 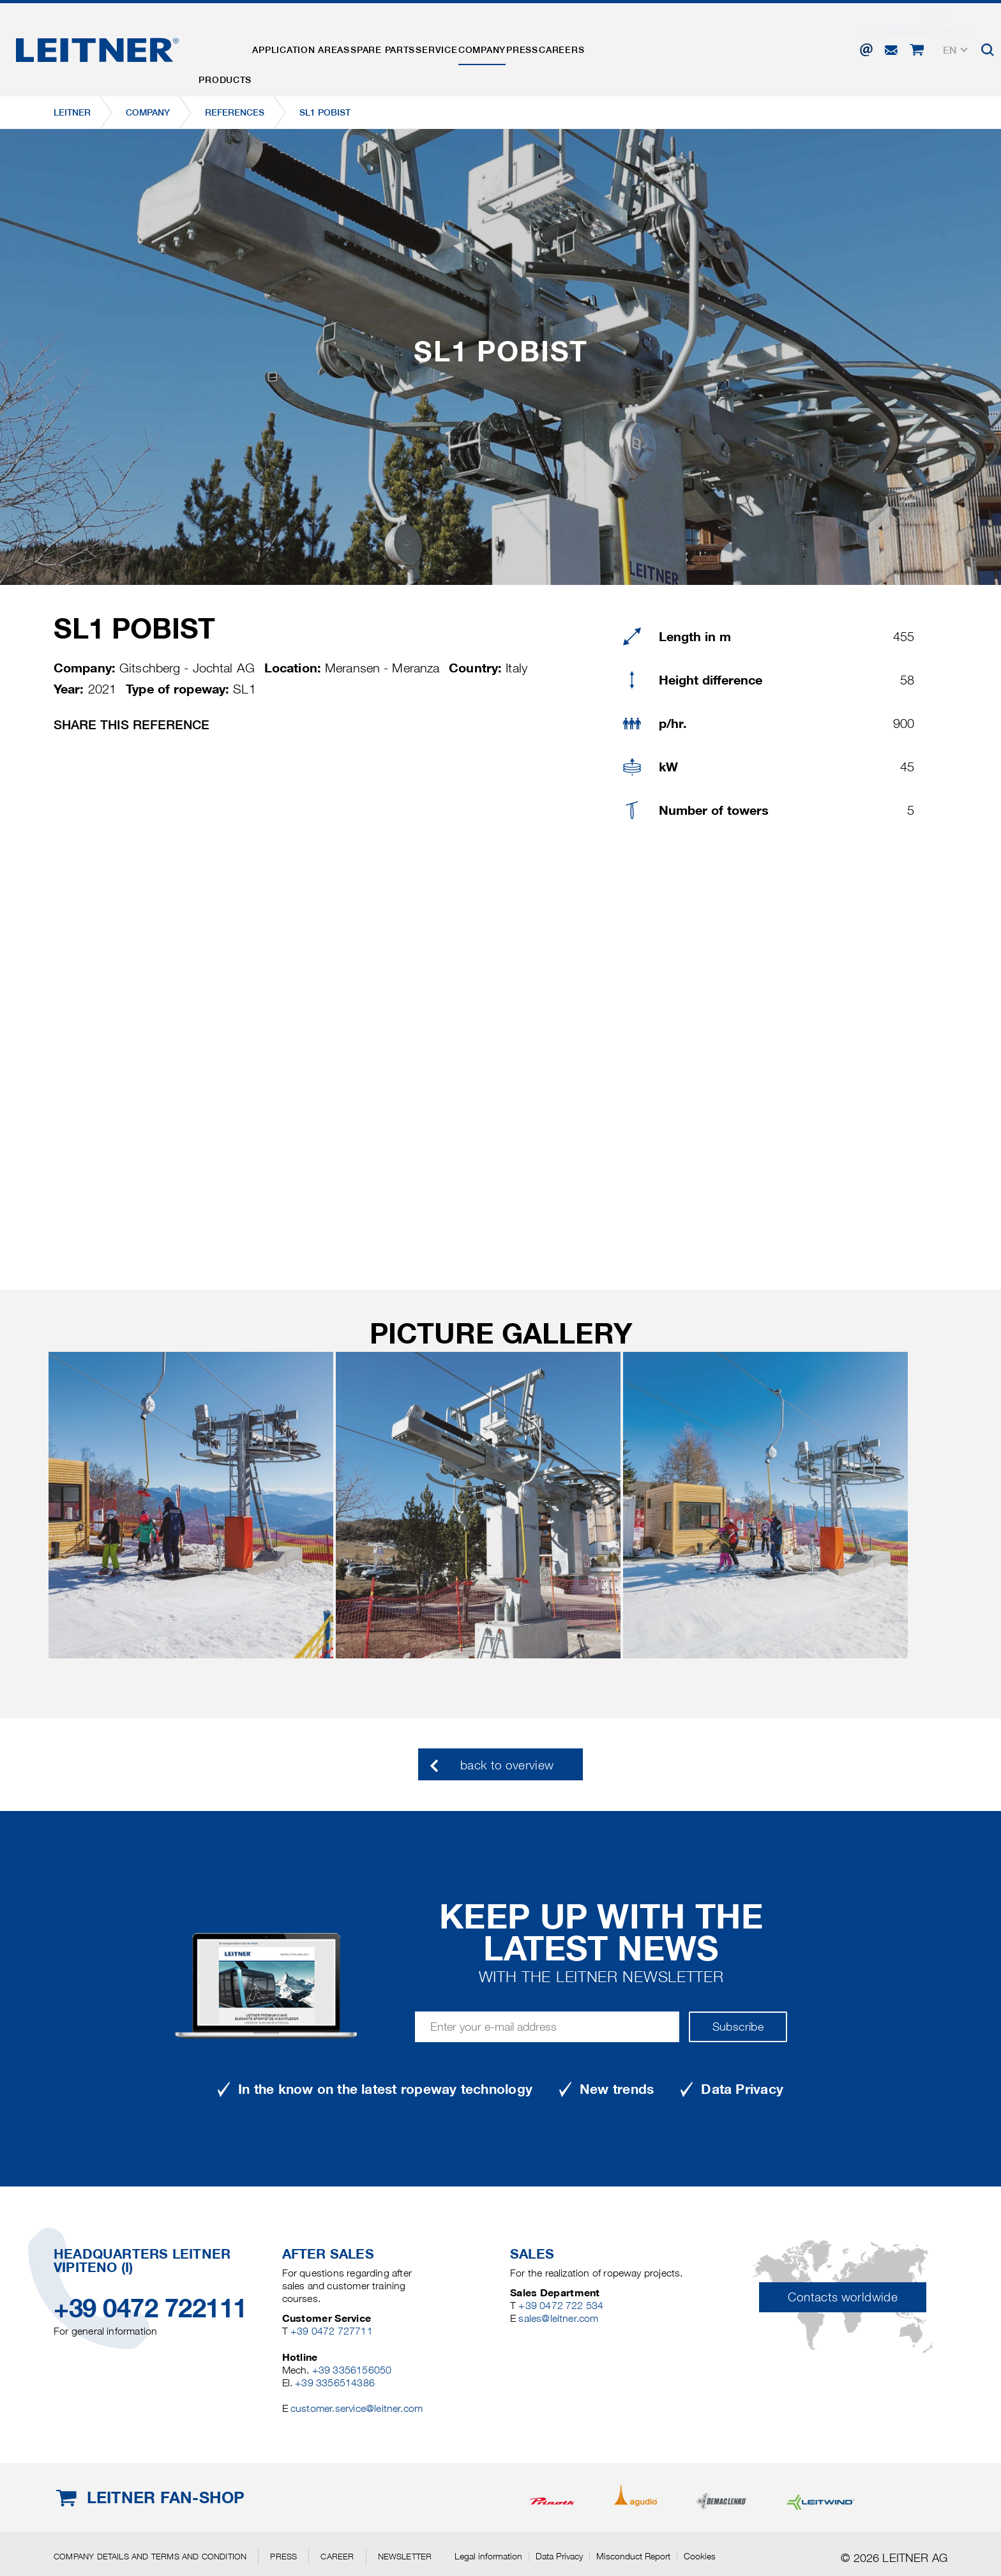 What do you see at coordinates (488, 2556) in the screenshot?
I see `Legal information` at bounding box center [488, 2556].